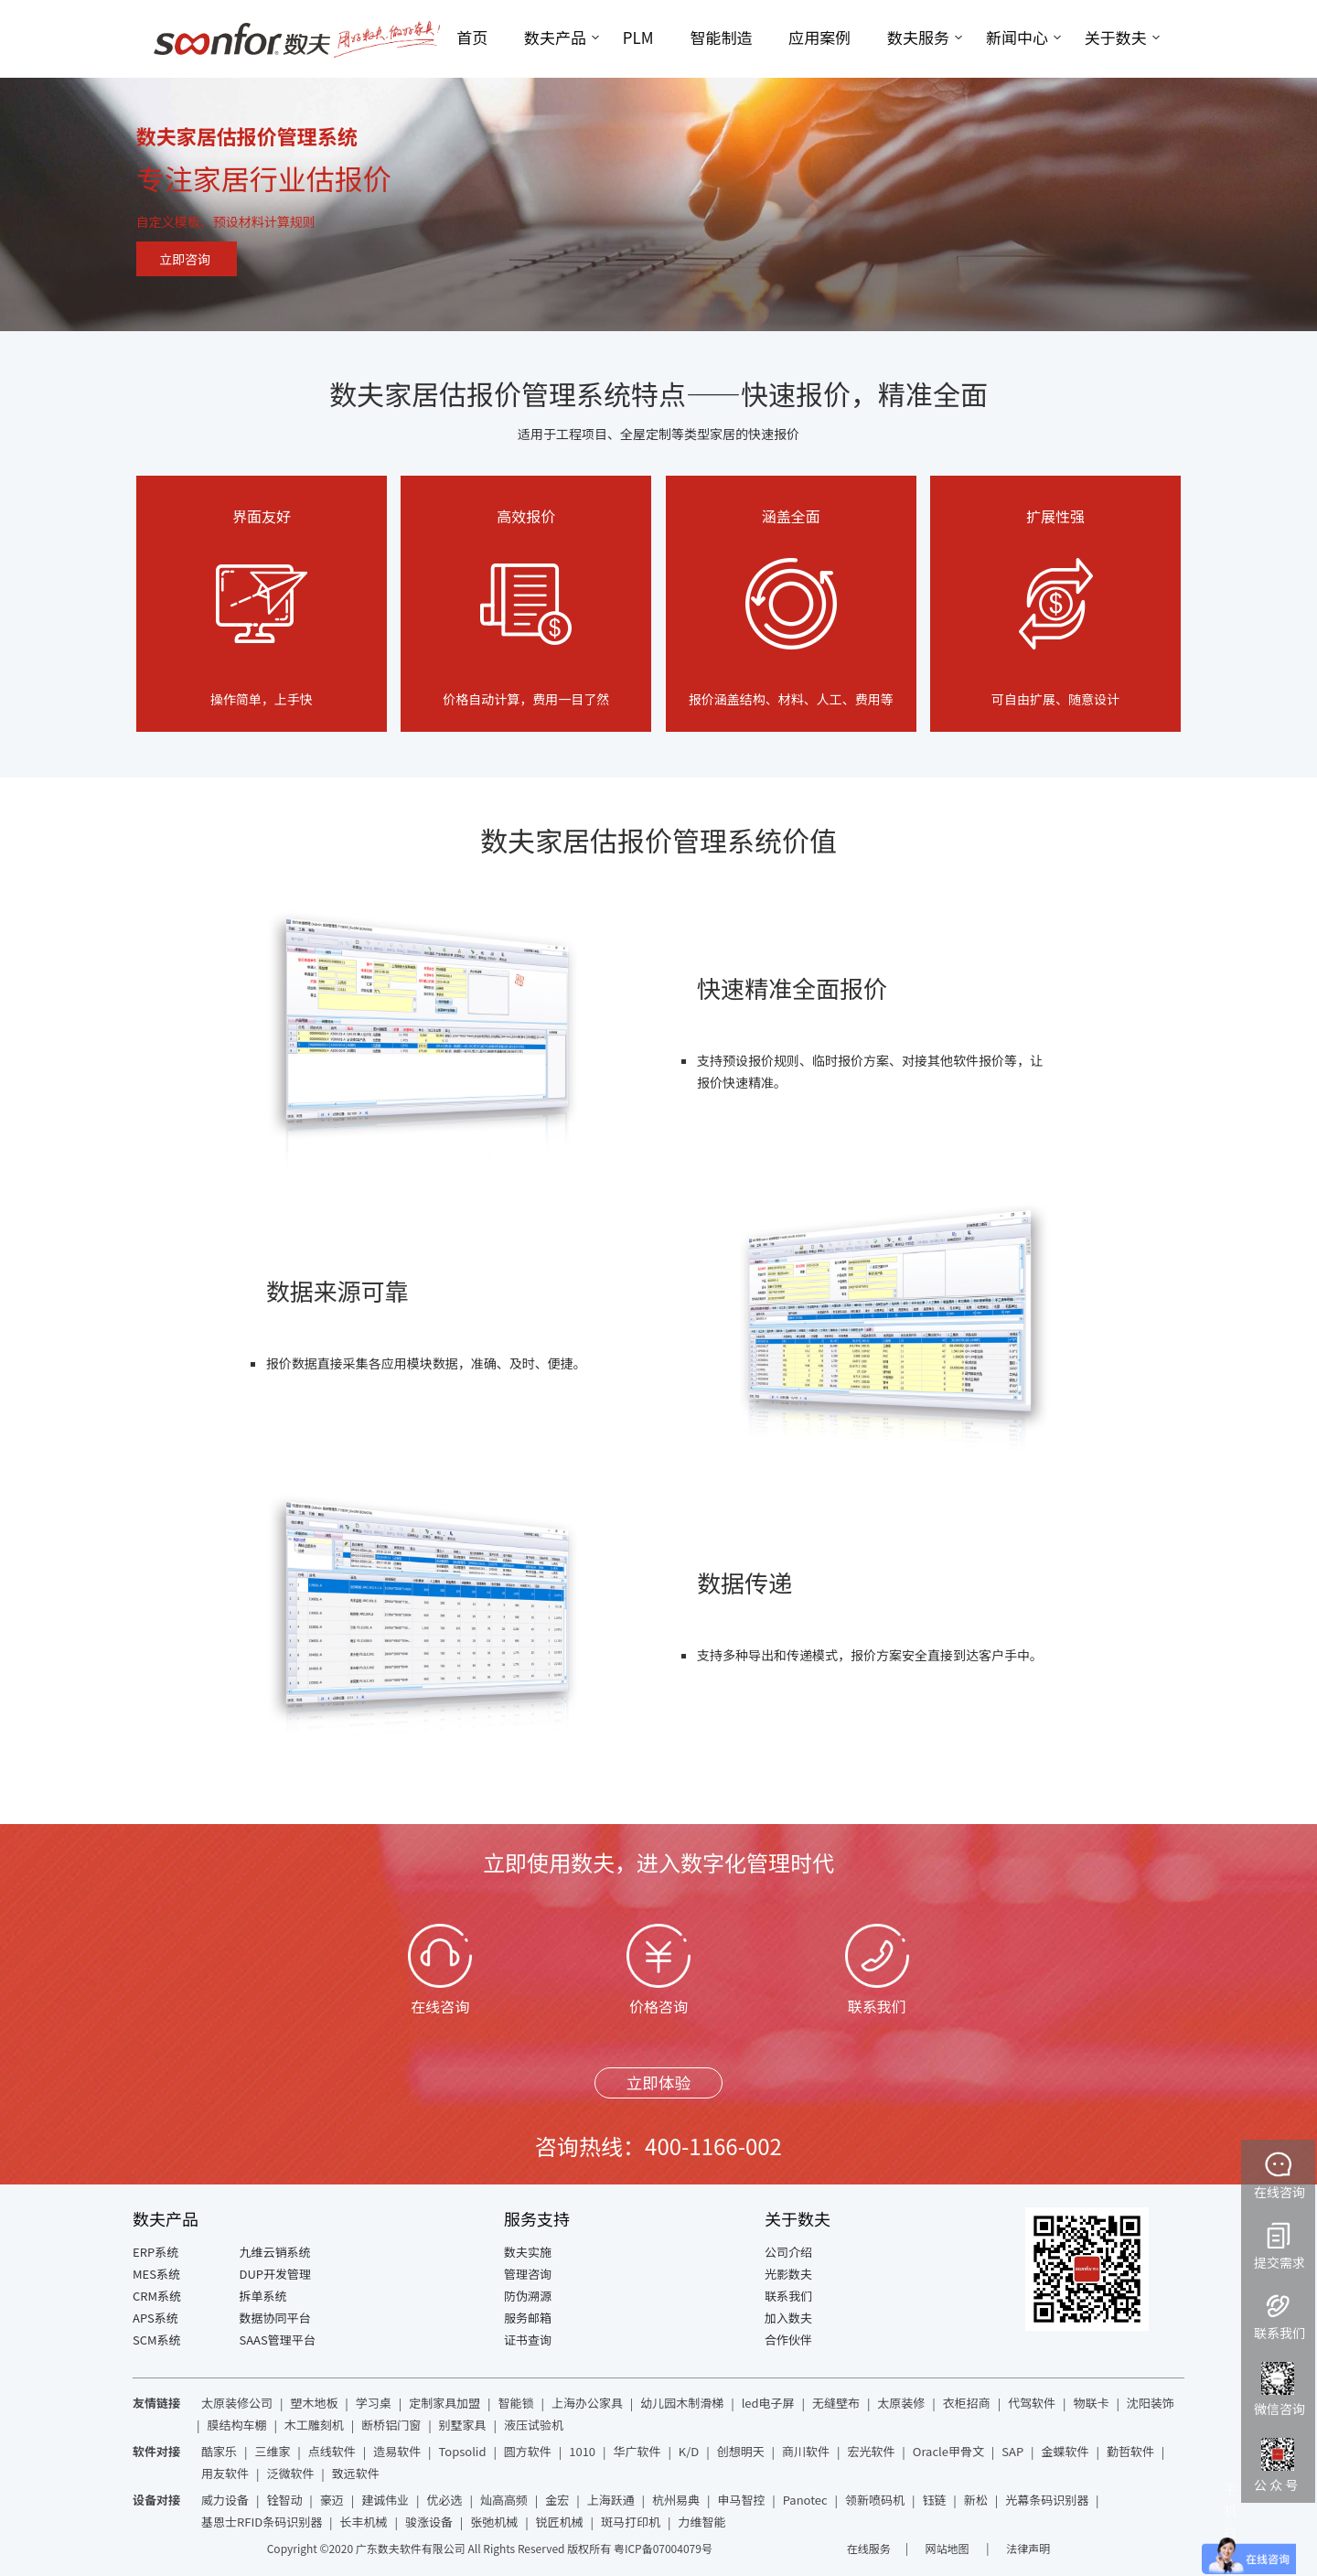  What do you see at coordinates (681, 2402) in the screenshot?
I see `幼儿园木制滑梯` at bounding box center [681, 2402].